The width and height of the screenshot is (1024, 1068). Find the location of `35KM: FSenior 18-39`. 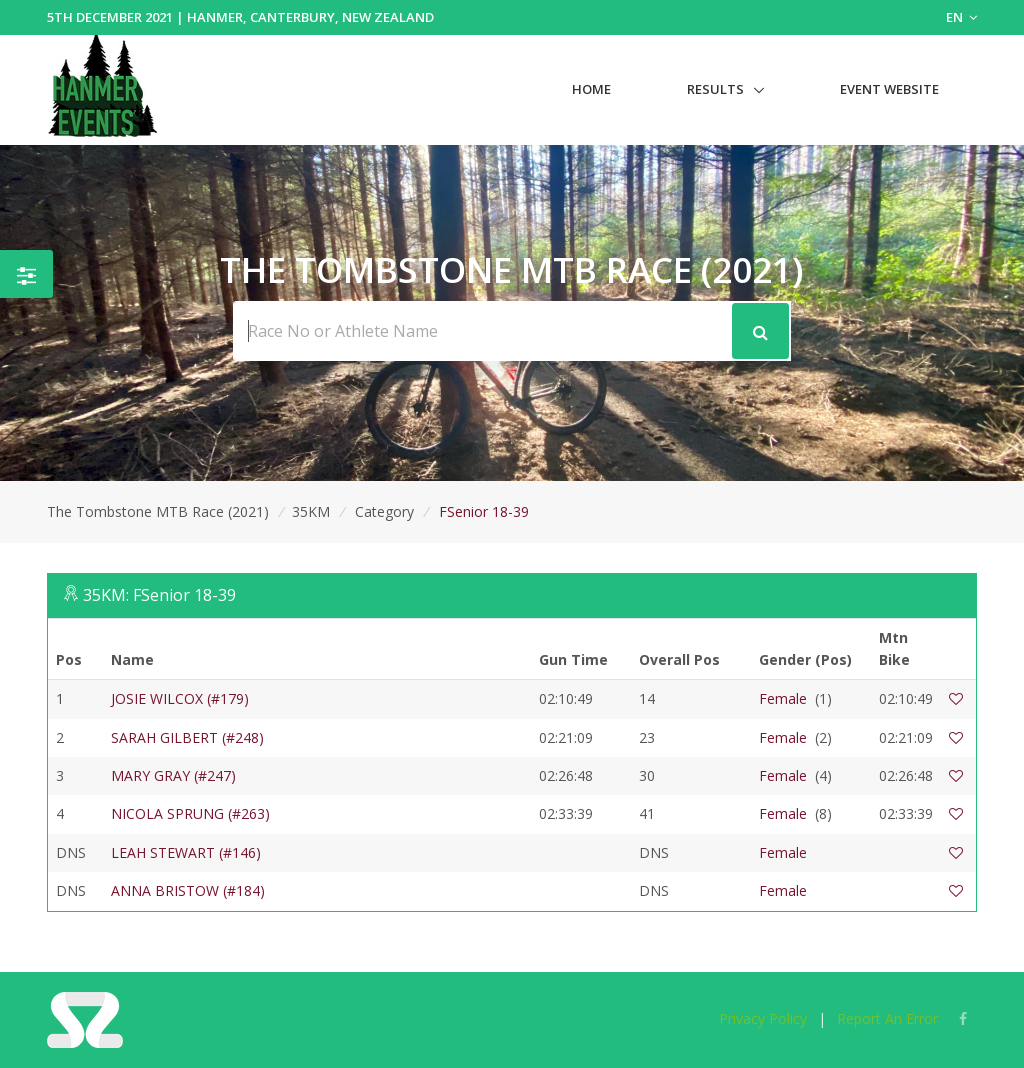

35KM: FSenior 18-39 is located at coordinates (159, 595).